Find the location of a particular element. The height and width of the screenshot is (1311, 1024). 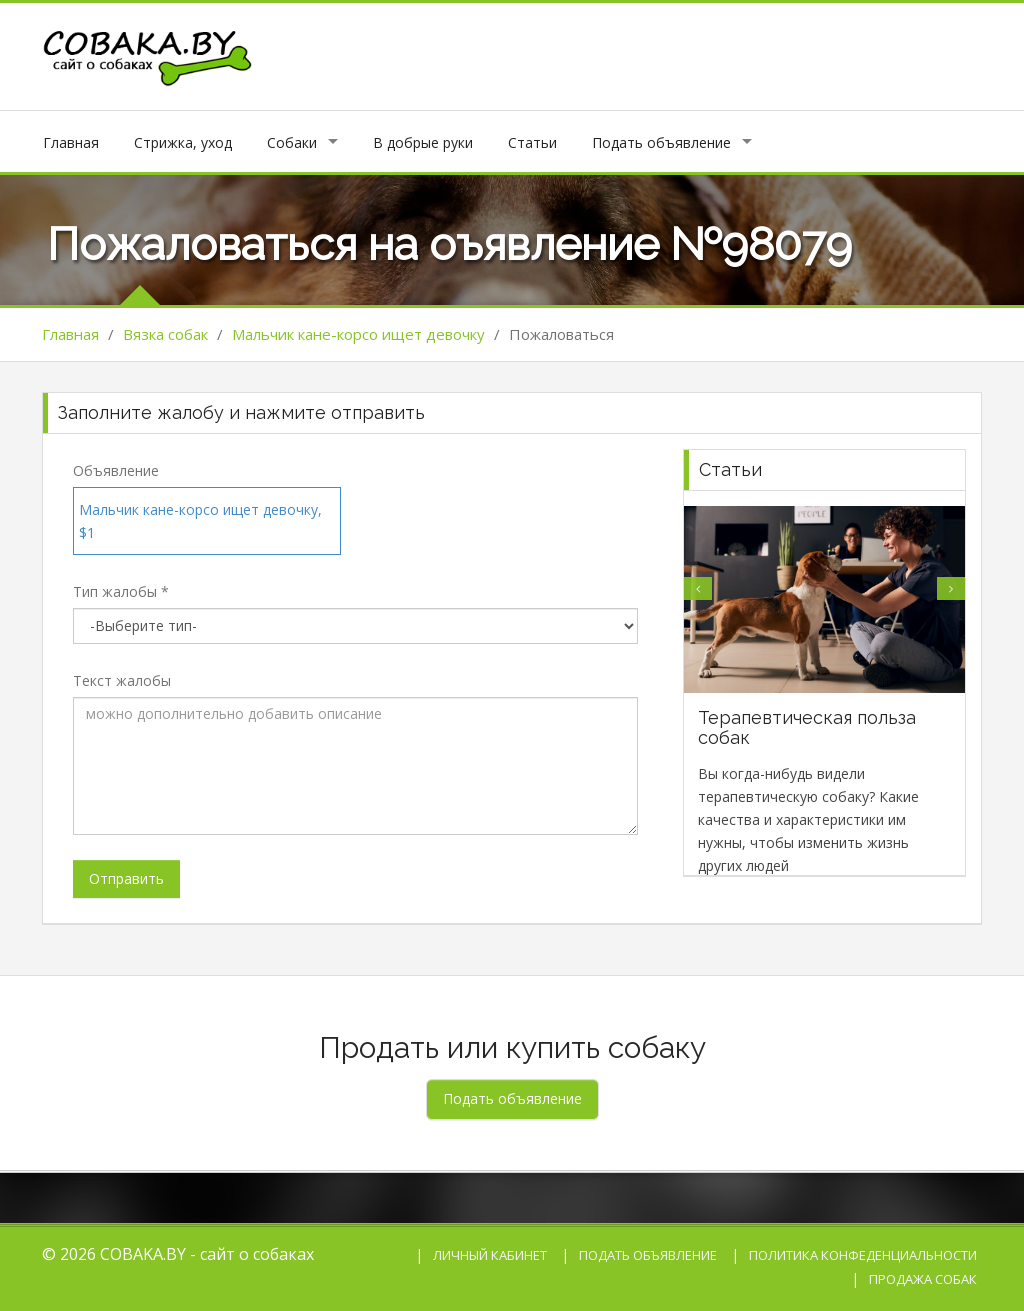

Продажа собак is located at coordinates (923, 1279).